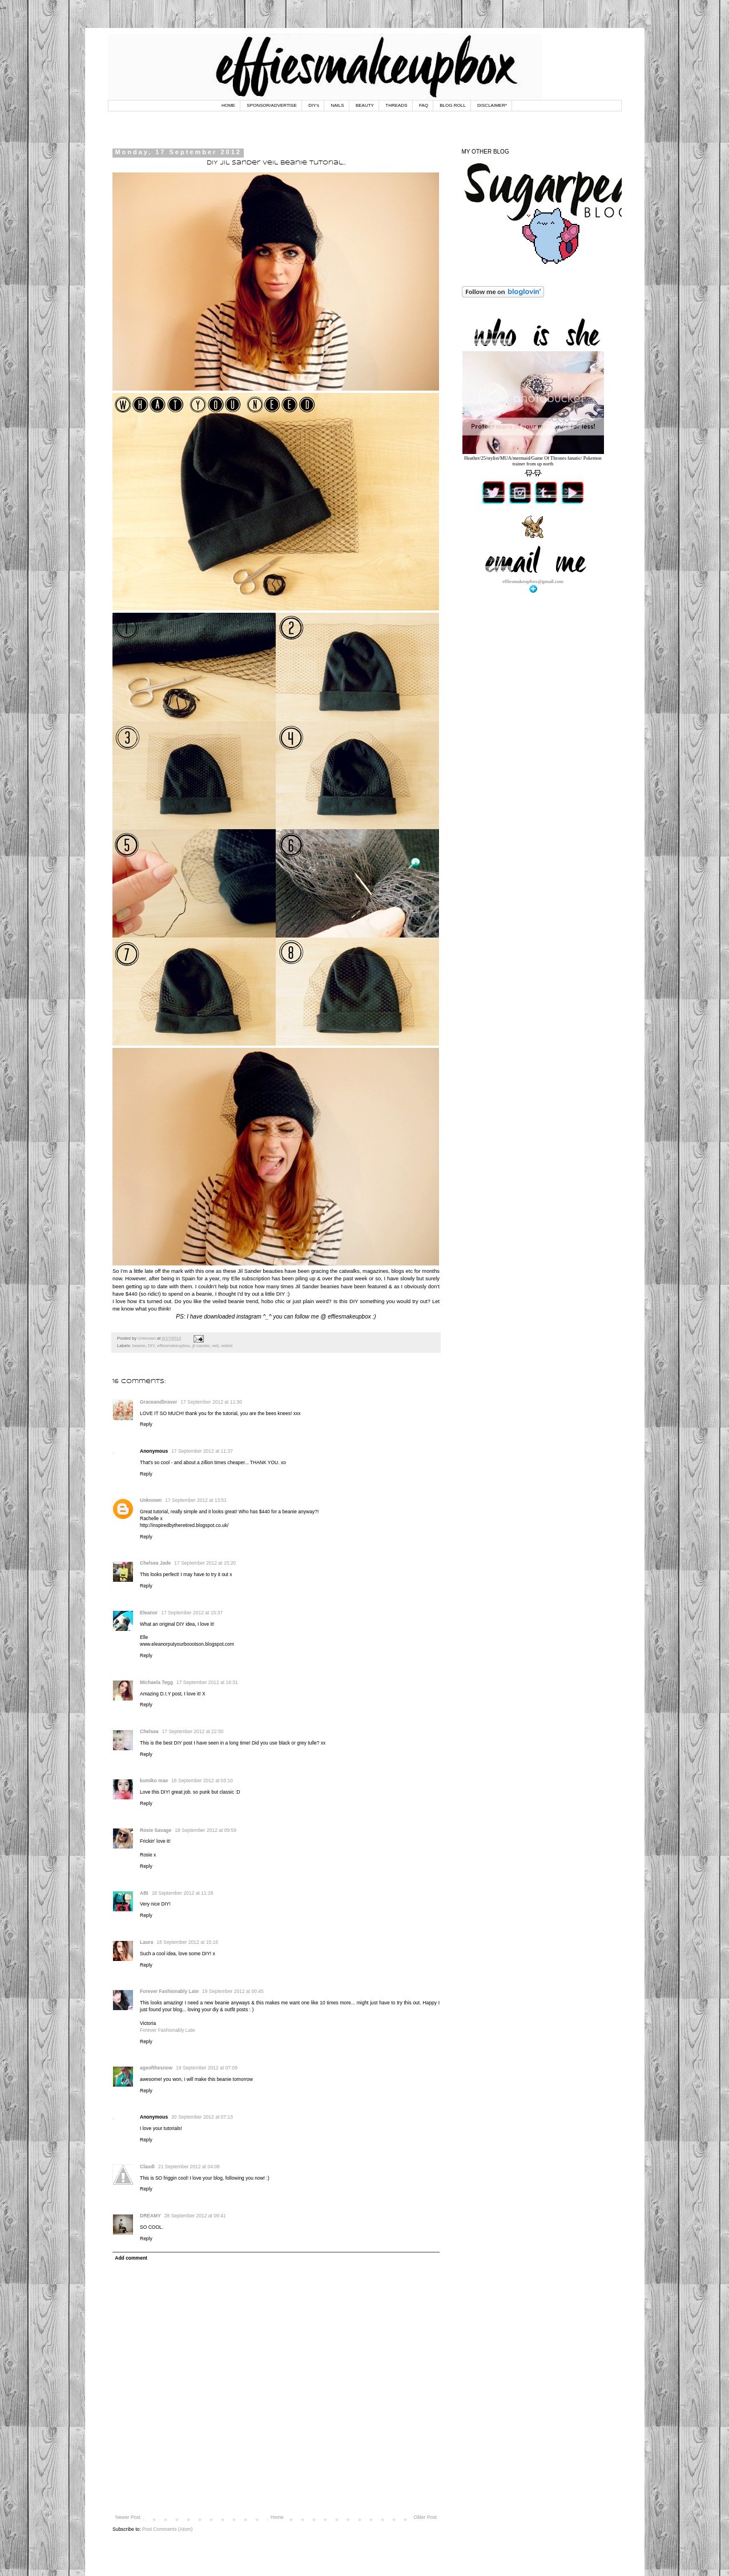  Describe the element at coordinates (202, 1780) in the screenshot. I see `18 September 2012 at 03:10` at that location.